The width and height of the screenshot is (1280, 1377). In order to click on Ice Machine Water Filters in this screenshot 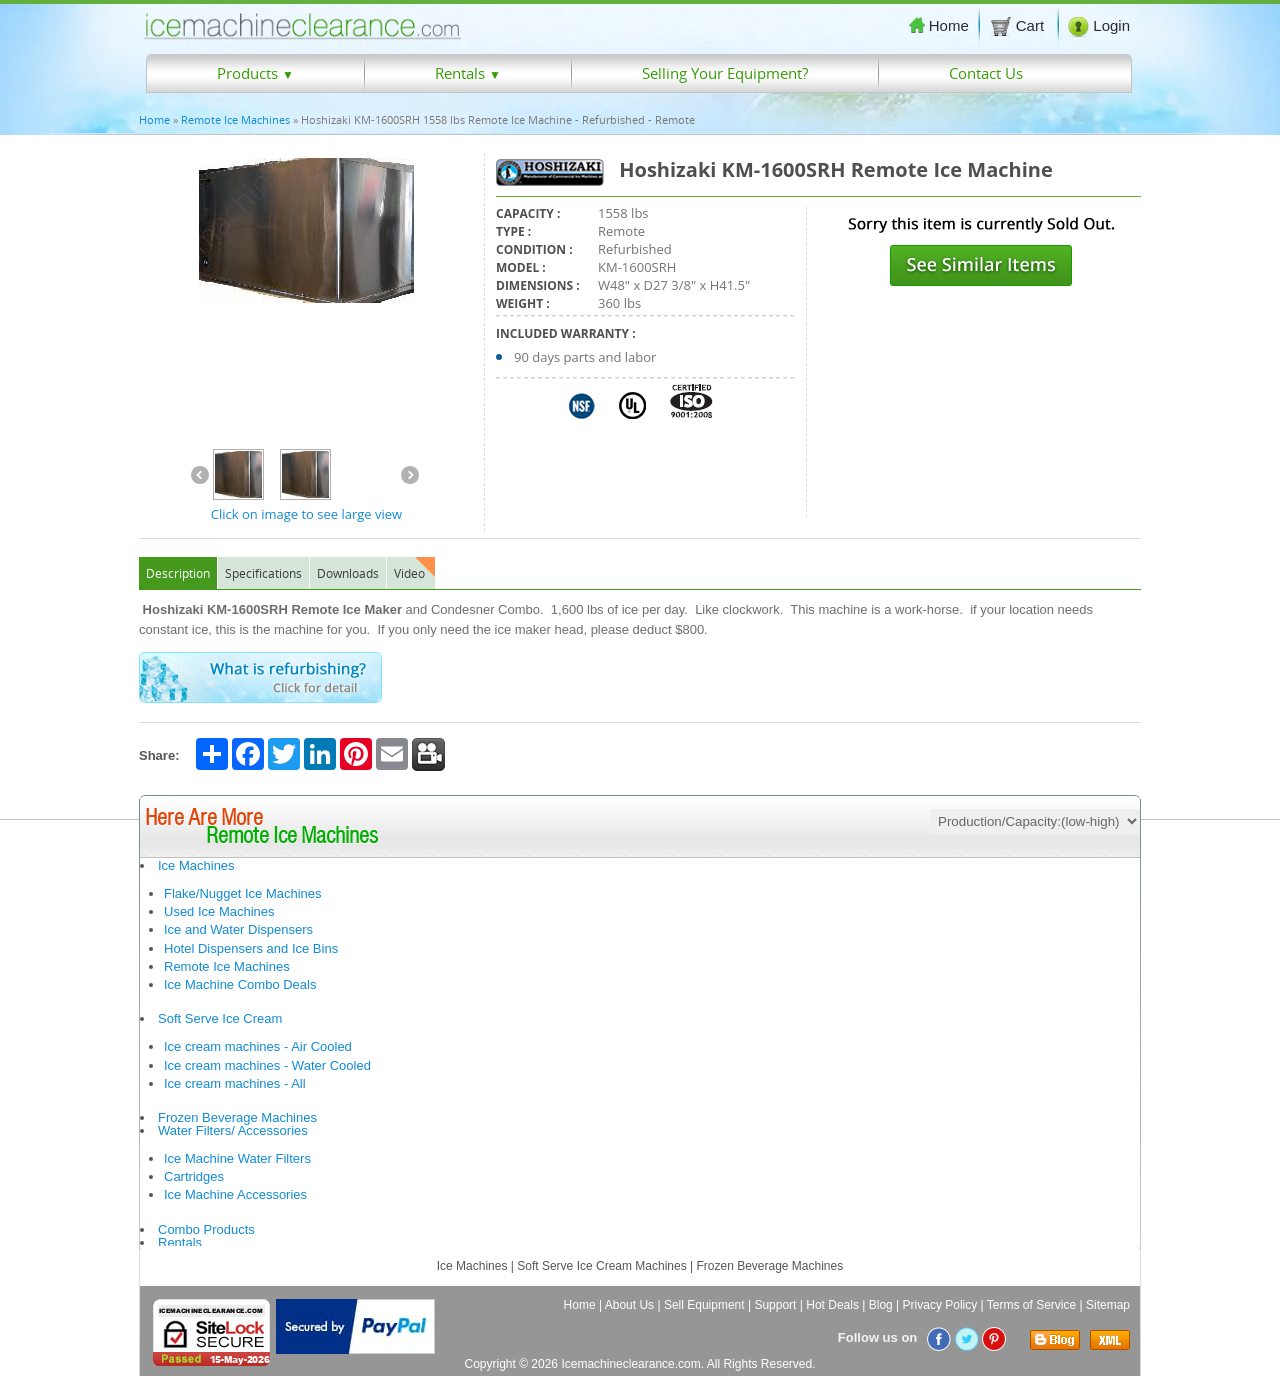, I will do `click(237, 1158)`.